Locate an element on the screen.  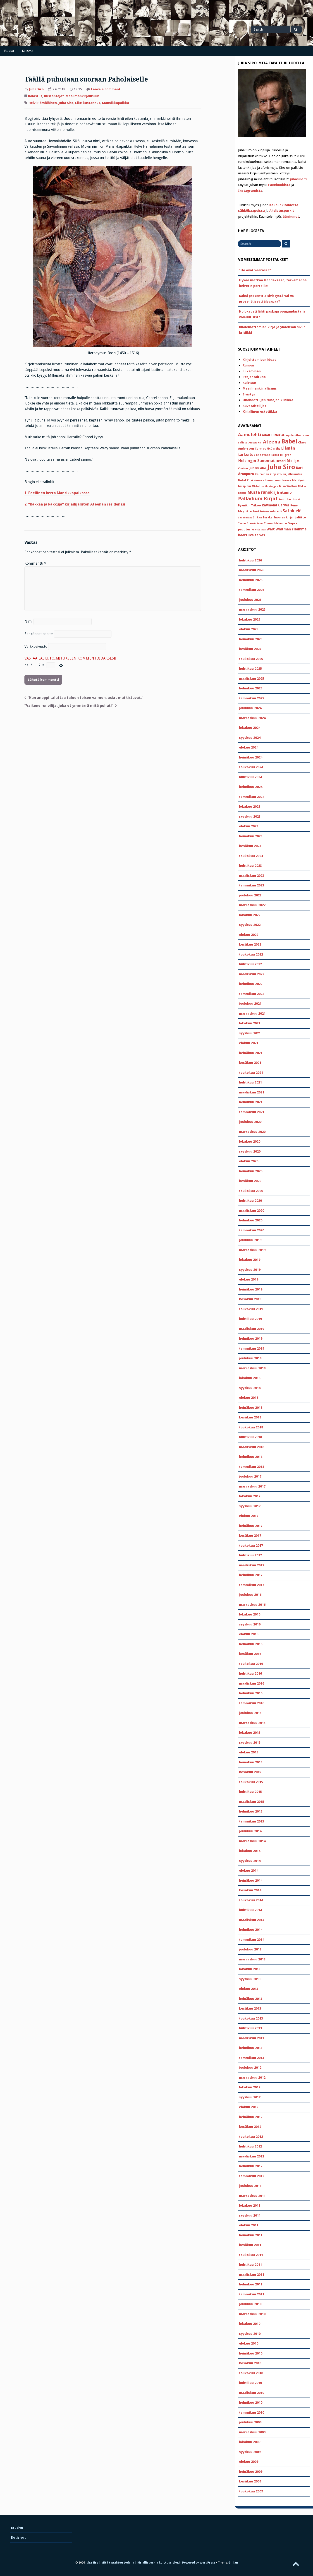
toukokuu 2022 is located at coordinates (251, 954).